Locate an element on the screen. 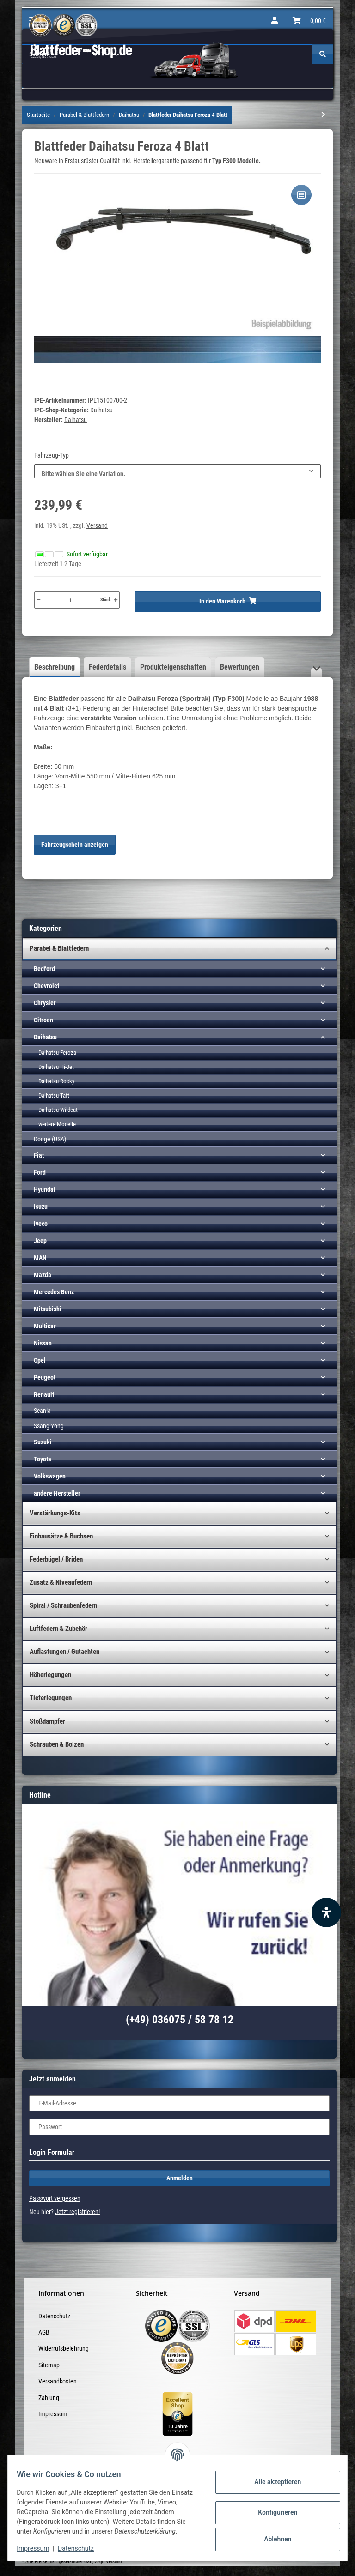 The image size is (355, 2576). Bewertungen [tab] is located at coordinates (239, 667).